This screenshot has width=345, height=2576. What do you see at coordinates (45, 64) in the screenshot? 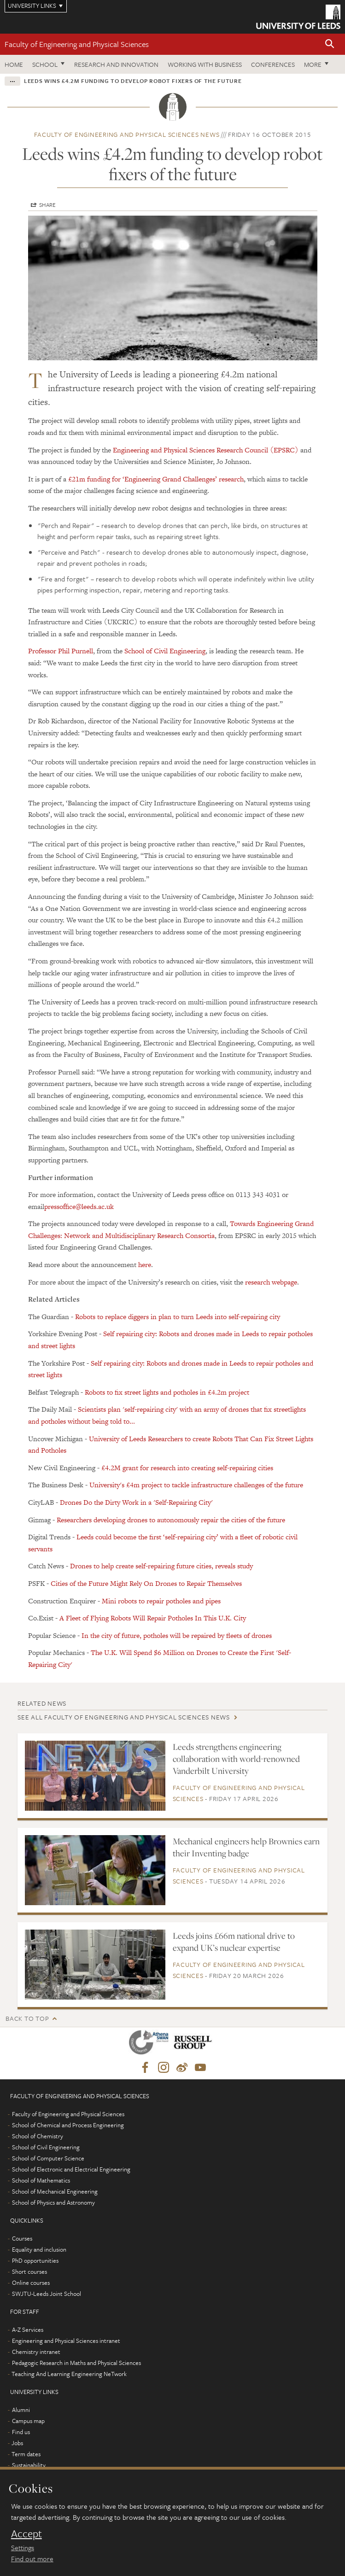
I see `School` at bounding box center [45, 64].